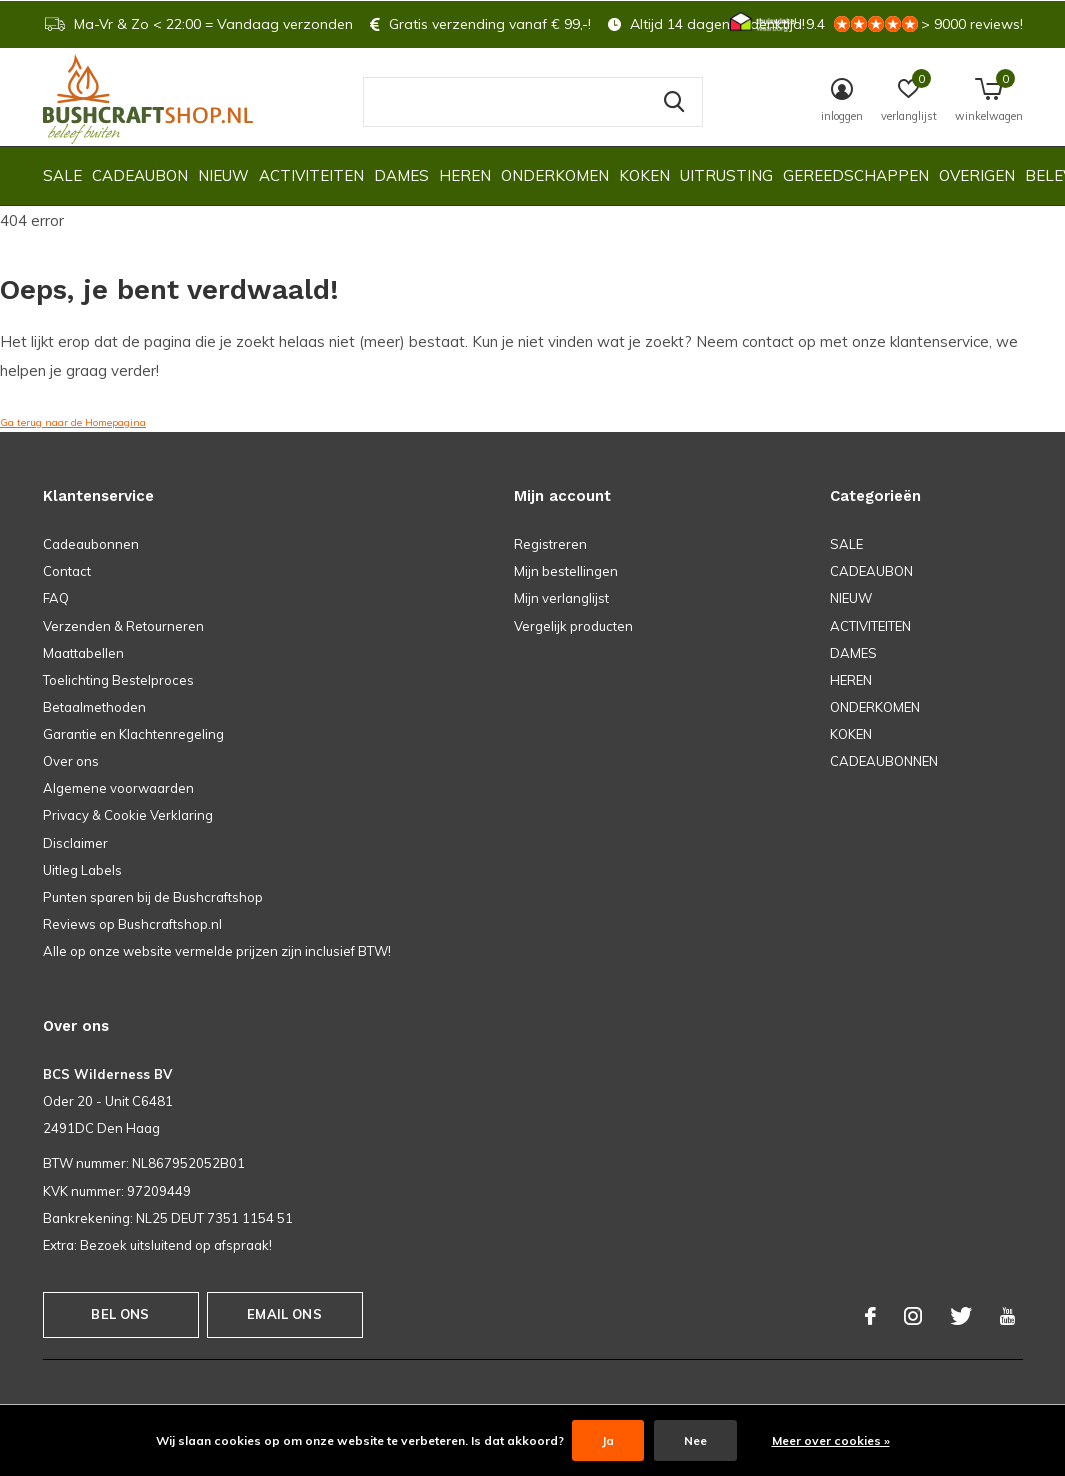 The width and height of the screenshot is (1065, 1476). Describe the element at coordinates (94, 707) in the screenshot. I see `Betaalmethoden` at that location.